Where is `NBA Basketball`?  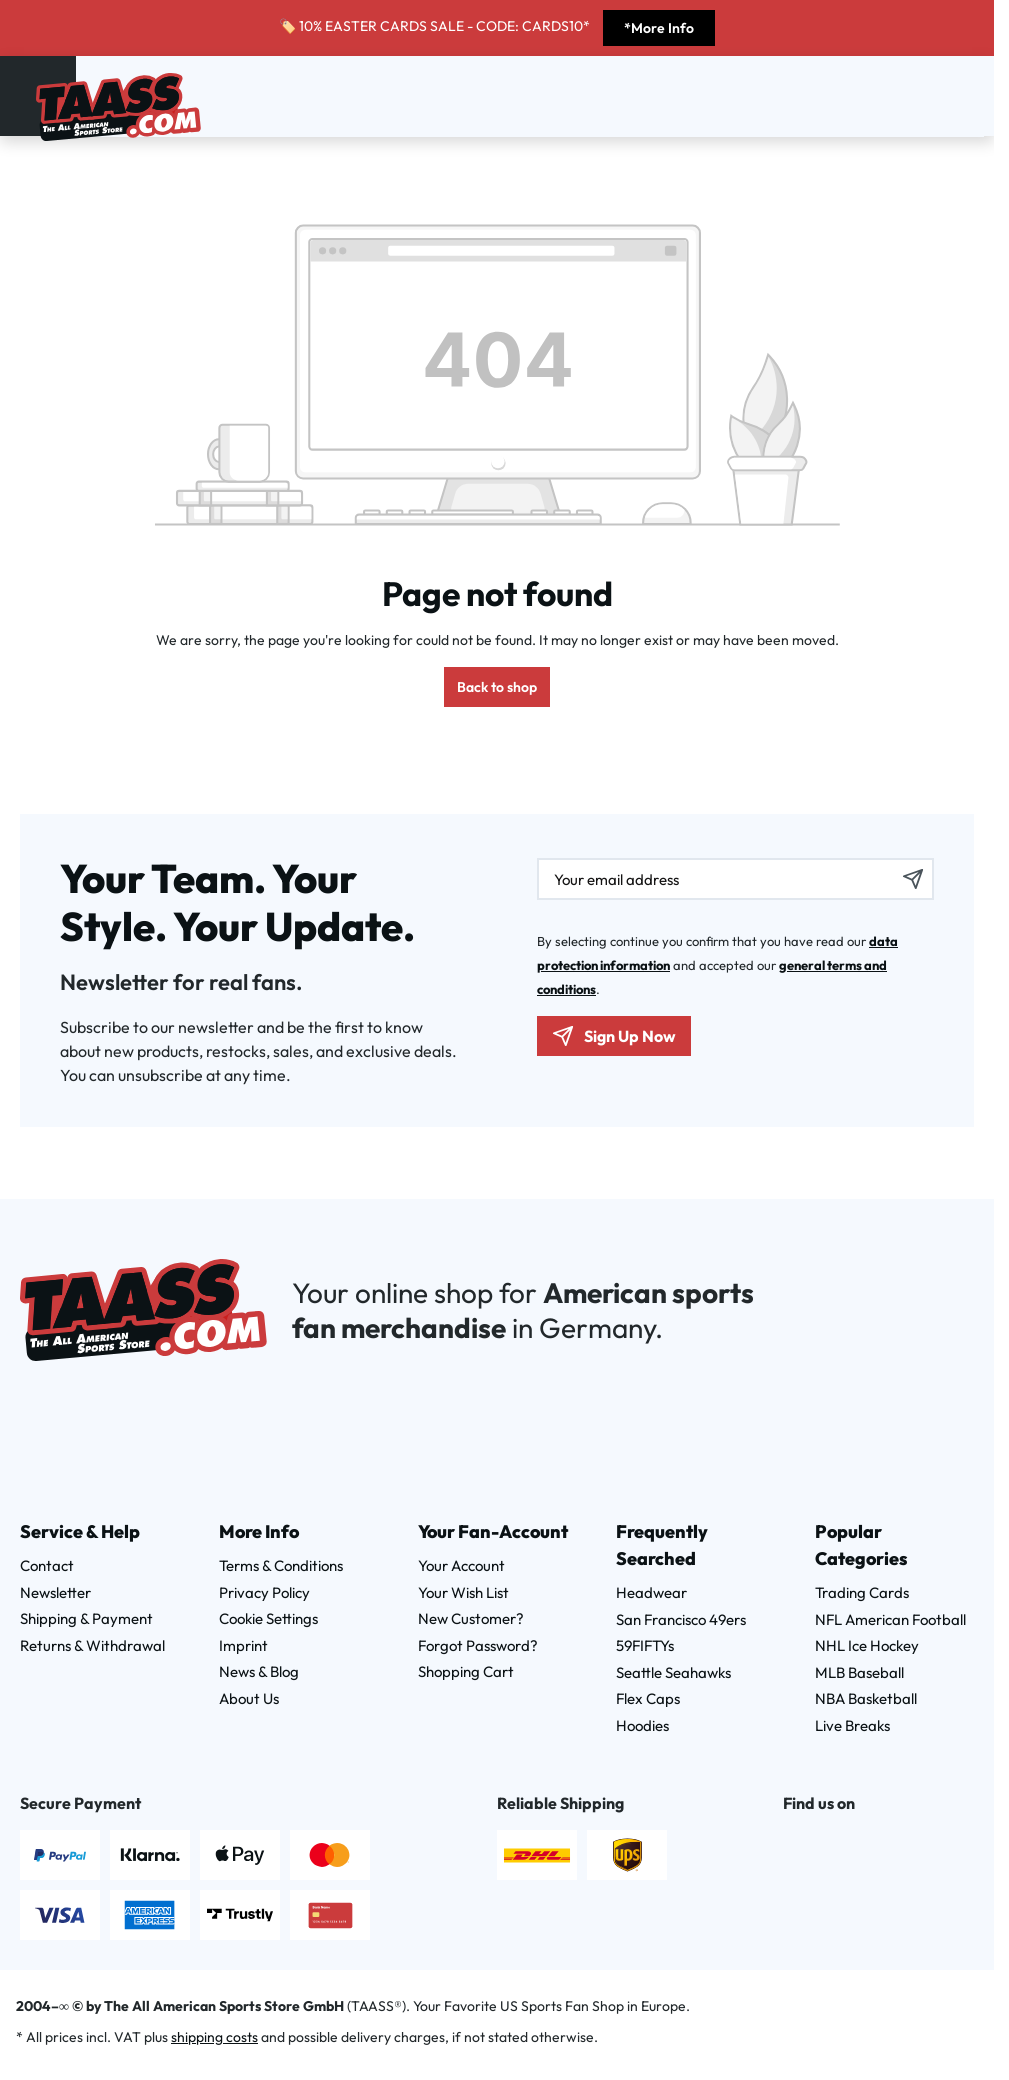 NBA Basketball is located at coordinates (866, 1698).